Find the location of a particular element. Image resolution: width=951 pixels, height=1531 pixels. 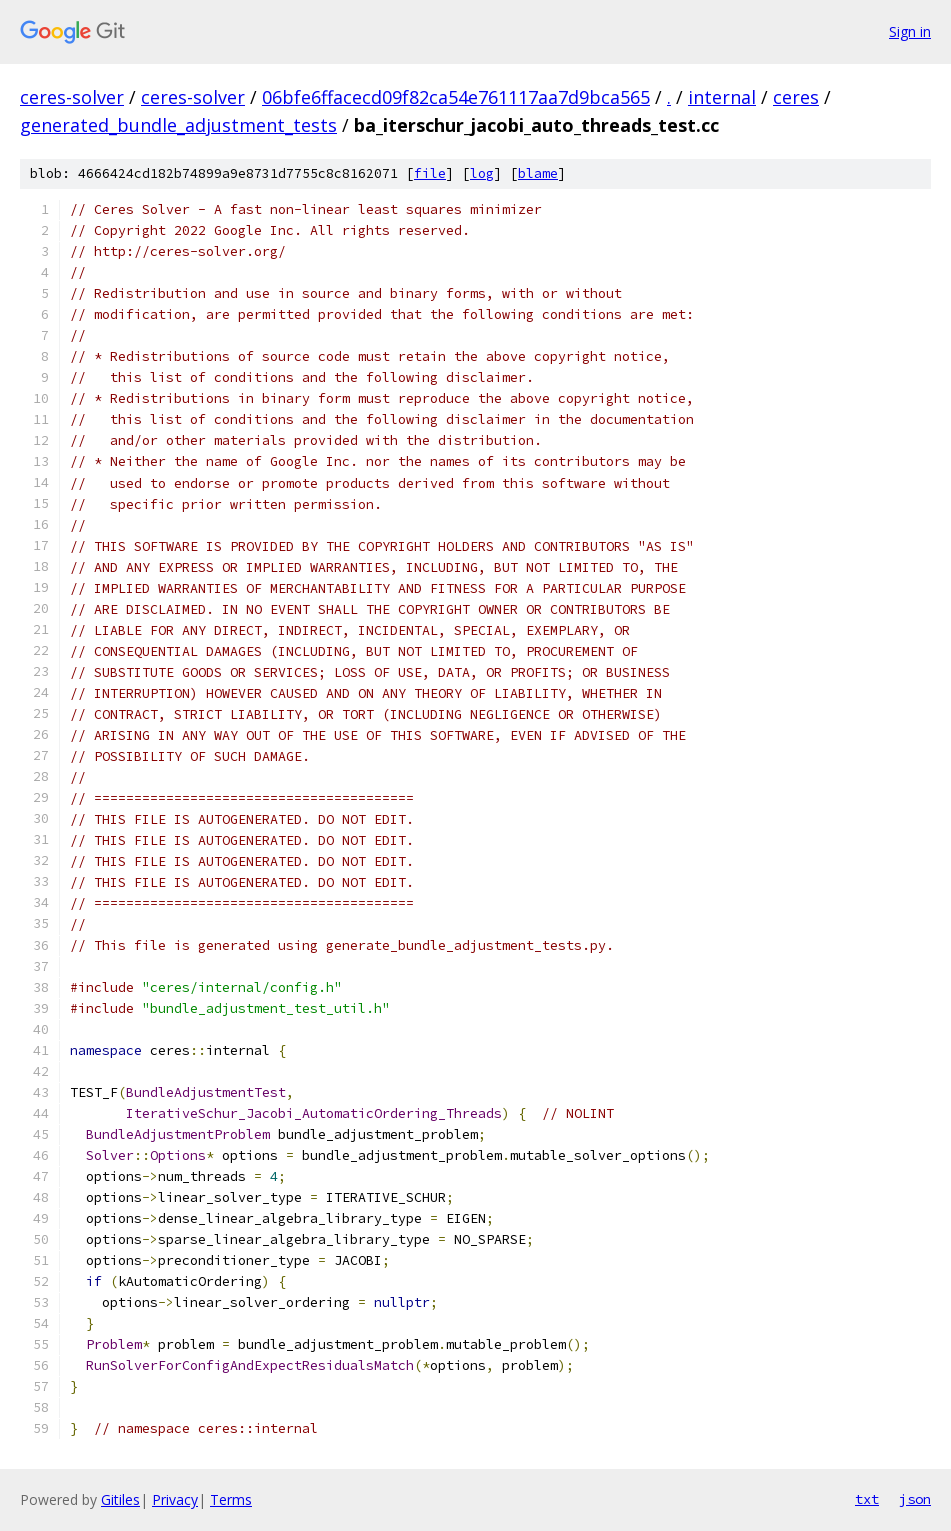

Privacy is located at coordinates (175, 1499).